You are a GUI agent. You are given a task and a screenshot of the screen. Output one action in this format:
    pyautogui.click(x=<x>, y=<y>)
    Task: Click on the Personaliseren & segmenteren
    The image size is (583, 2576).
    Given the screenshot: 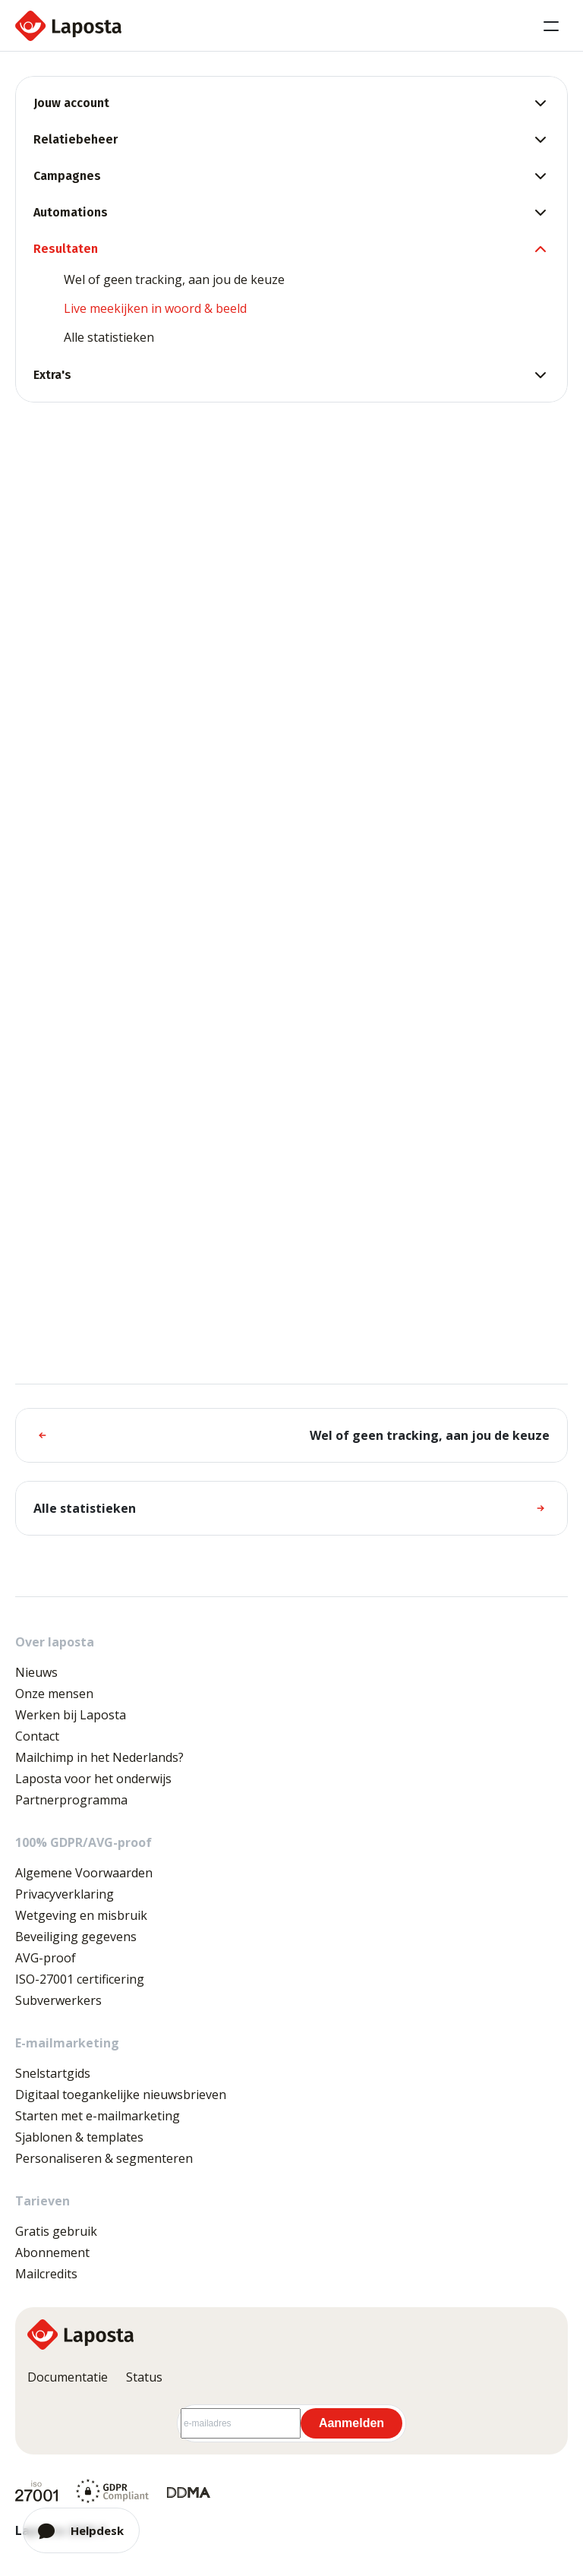 What is the action you would take?
    pyautogui.click(x=104, y=2158)
    